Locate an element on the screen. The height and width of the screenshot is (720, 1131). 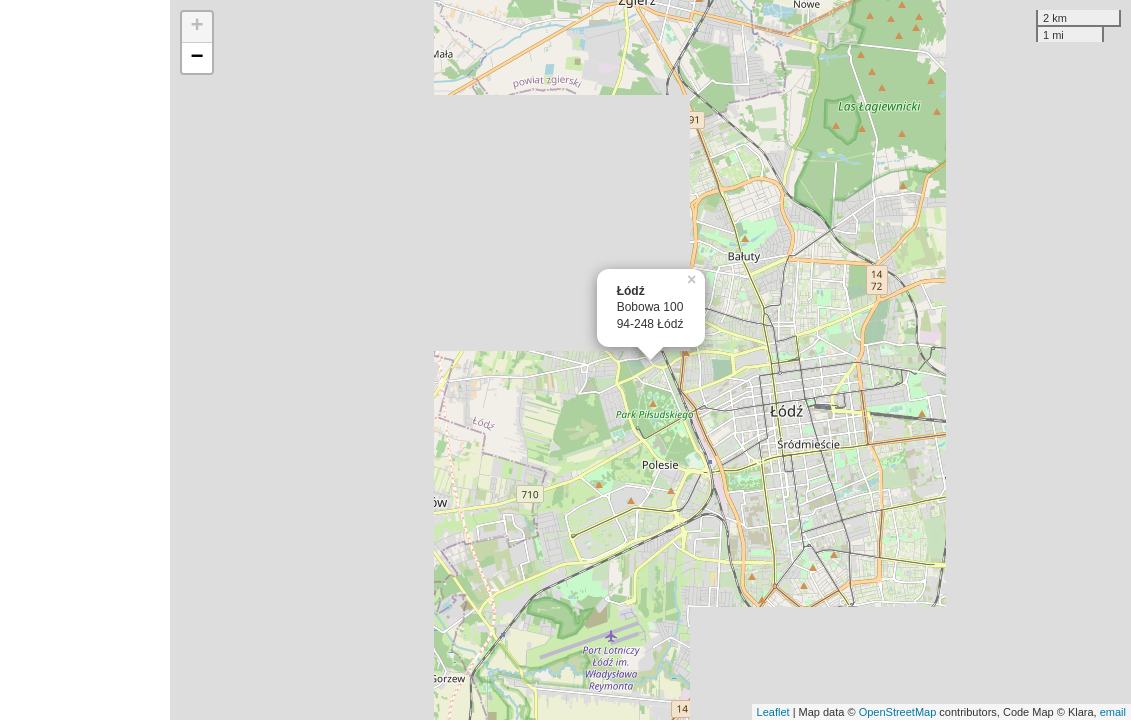
Leaflet is located at coordinates (773, 712).